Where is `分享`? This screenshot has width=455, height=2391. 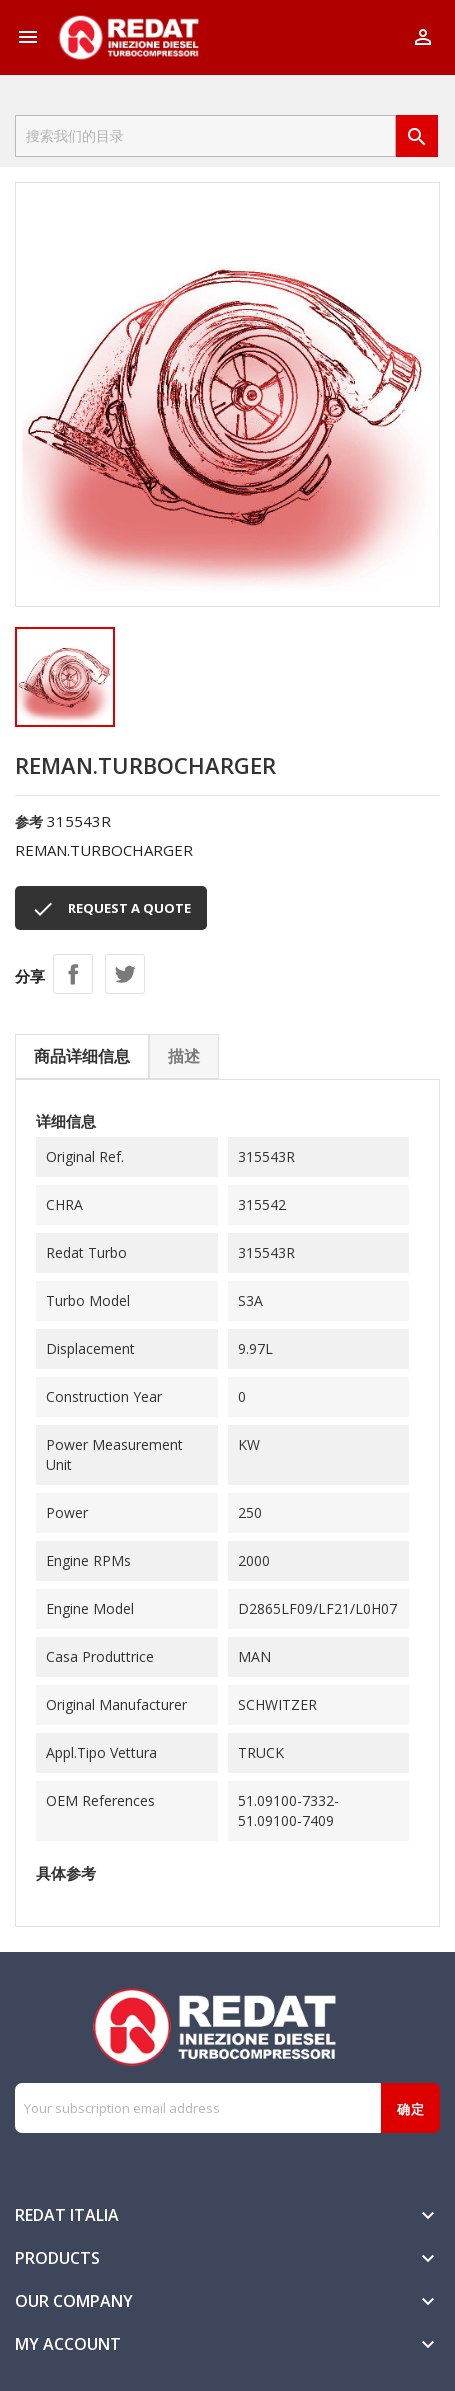 分享 is located at coordinates (73, 974).